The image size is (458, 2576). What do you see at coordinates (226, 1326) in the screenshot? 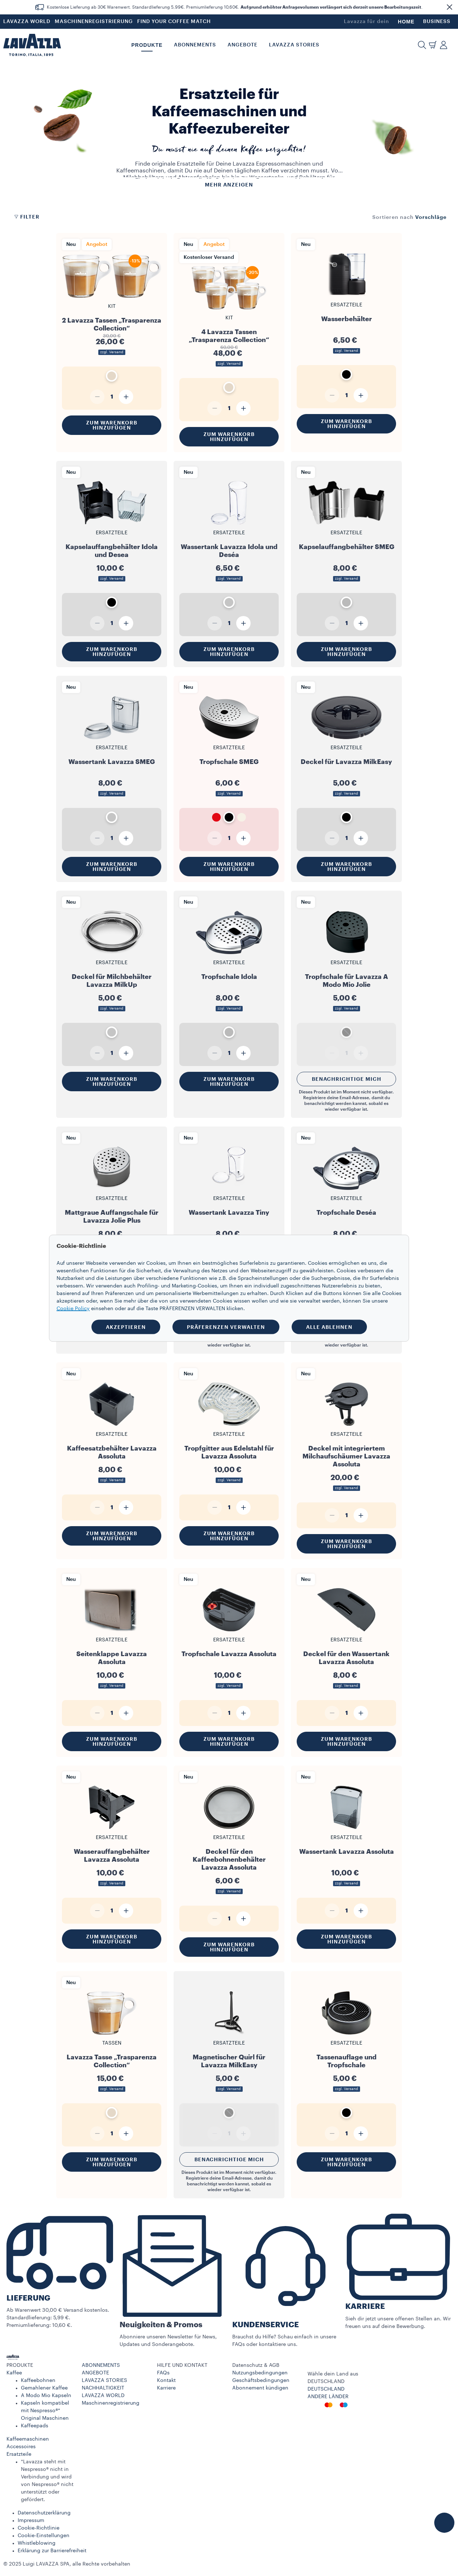
I see `PRÄFERENZEN VERWALTEN [button]` at bounding box center [226, 1326].